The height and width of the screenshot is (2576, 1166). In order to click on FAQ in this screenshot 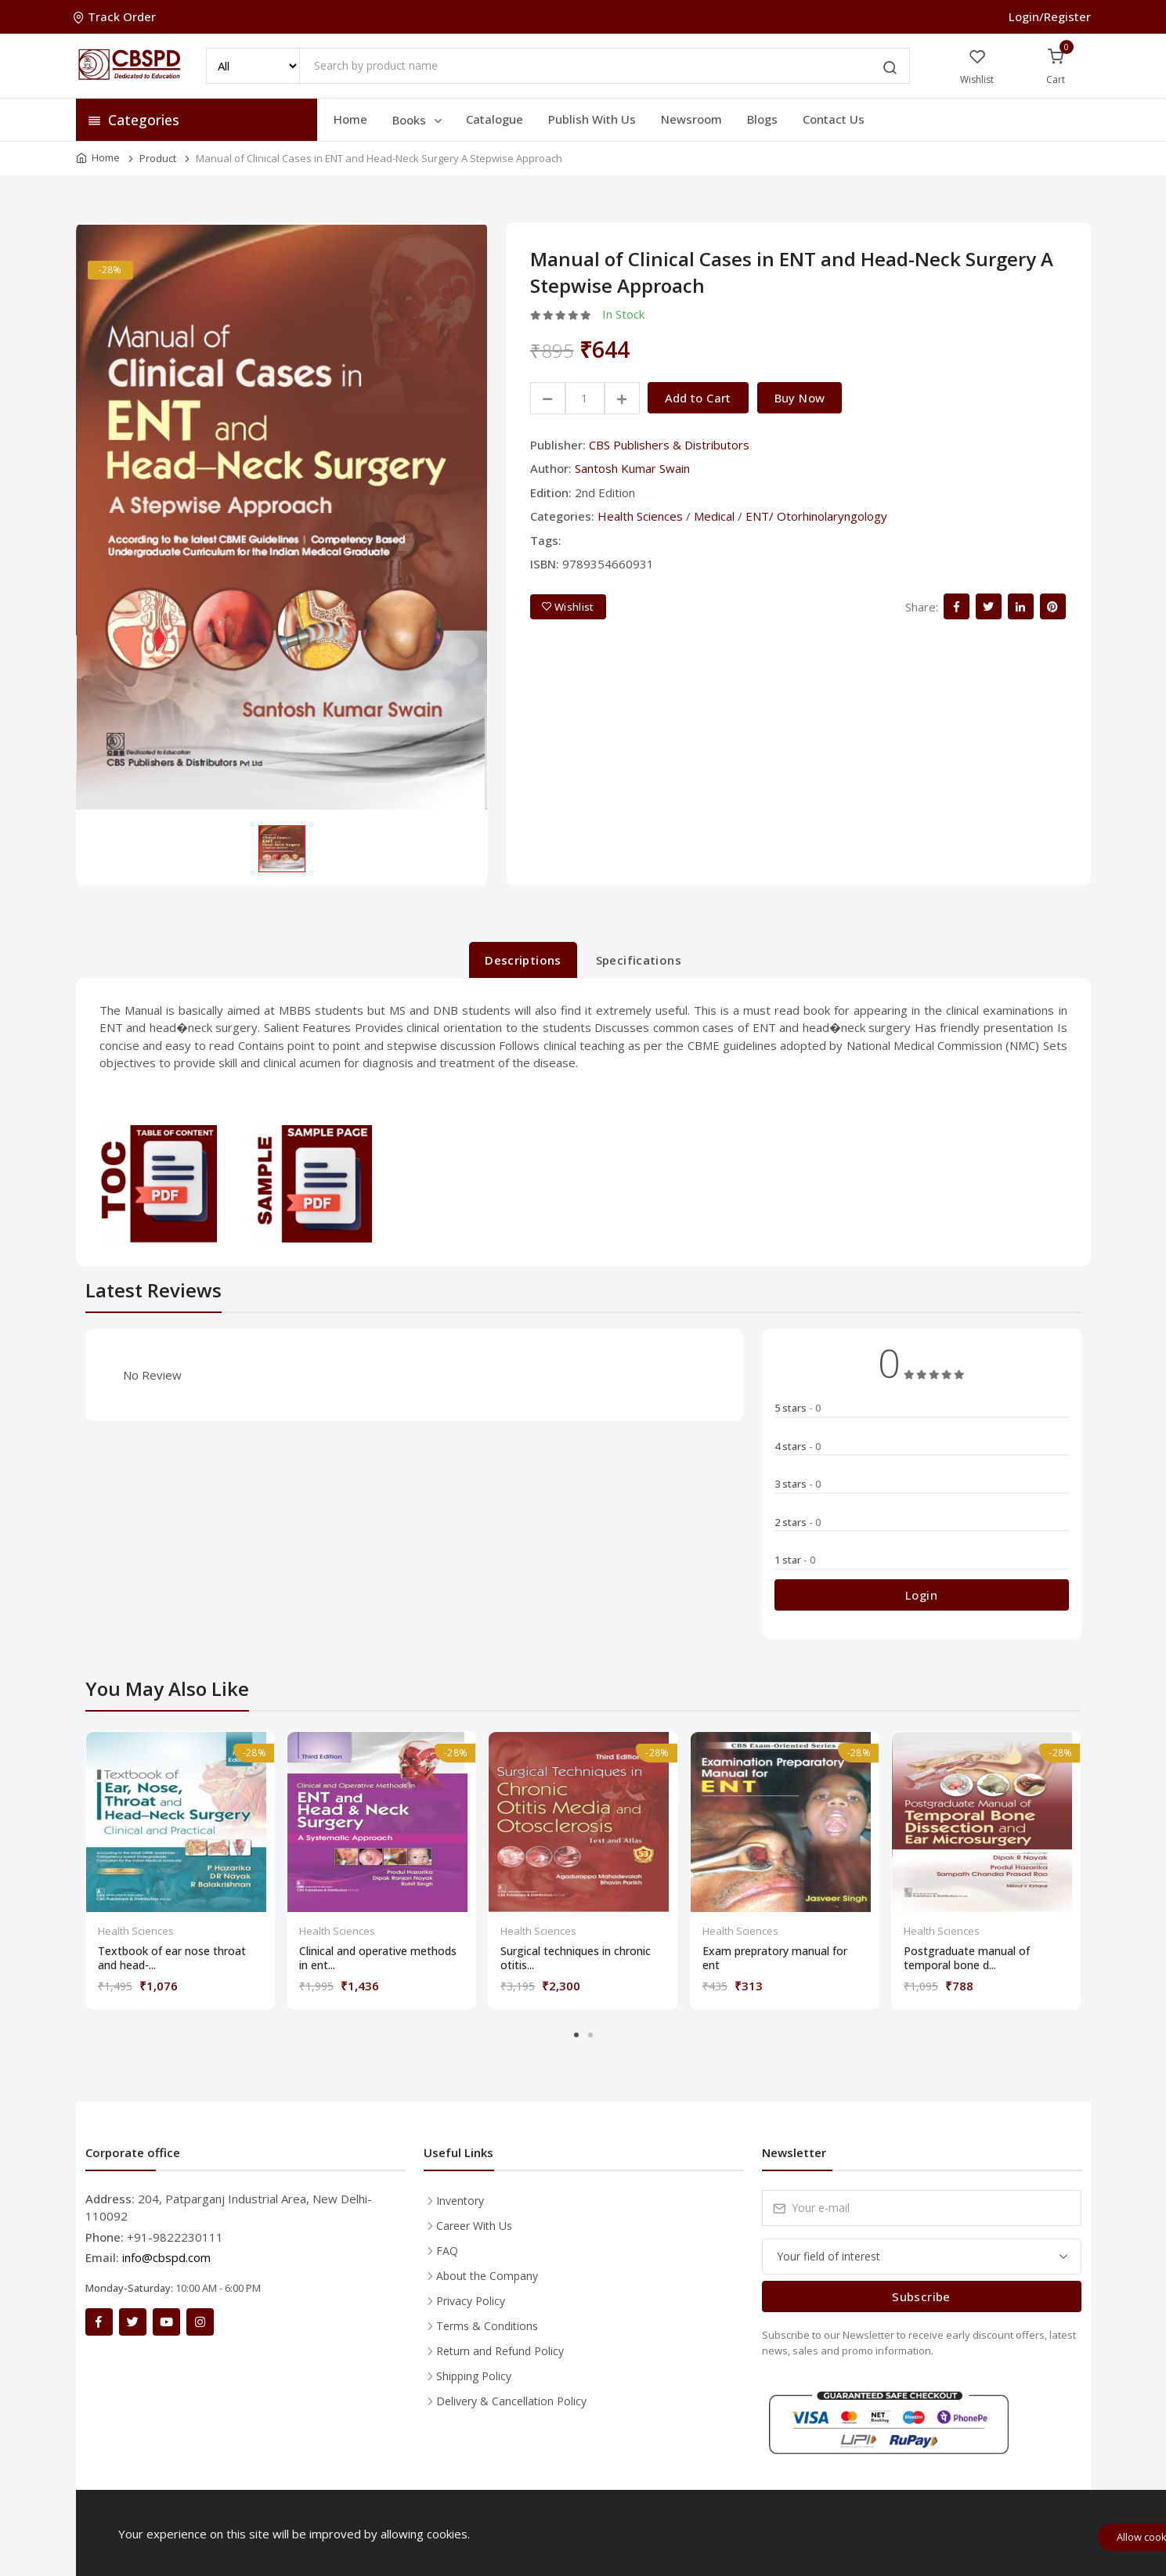, I will do `click(447, 2250)`.